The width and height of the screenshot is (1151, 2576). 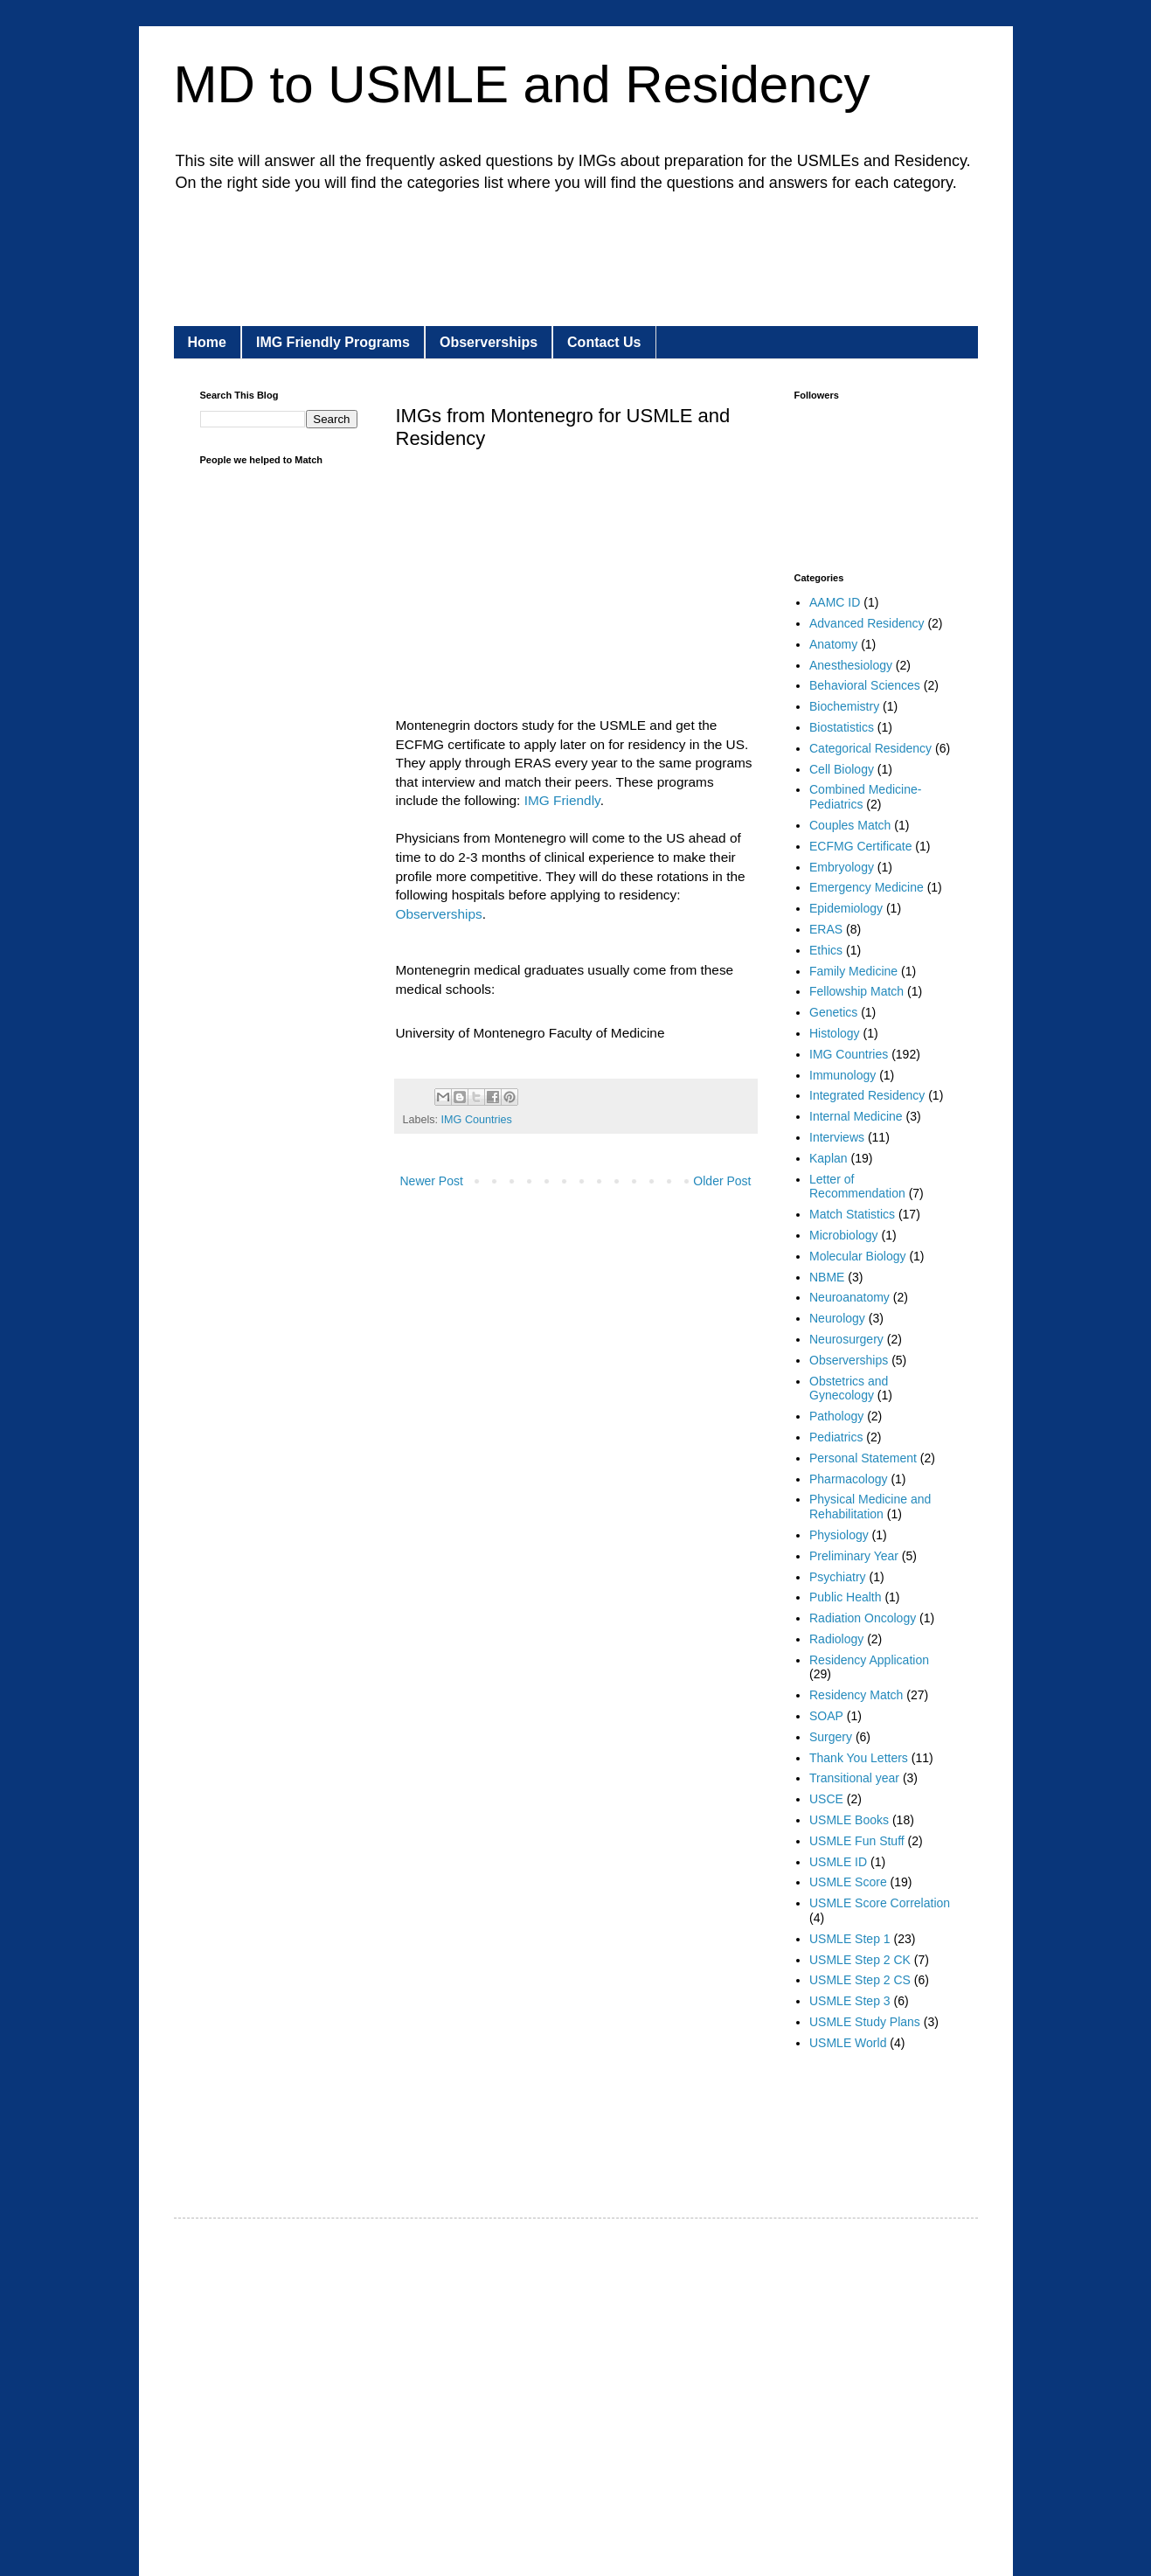 I want to click on Categorical Residency, so click(x=870, y=748).